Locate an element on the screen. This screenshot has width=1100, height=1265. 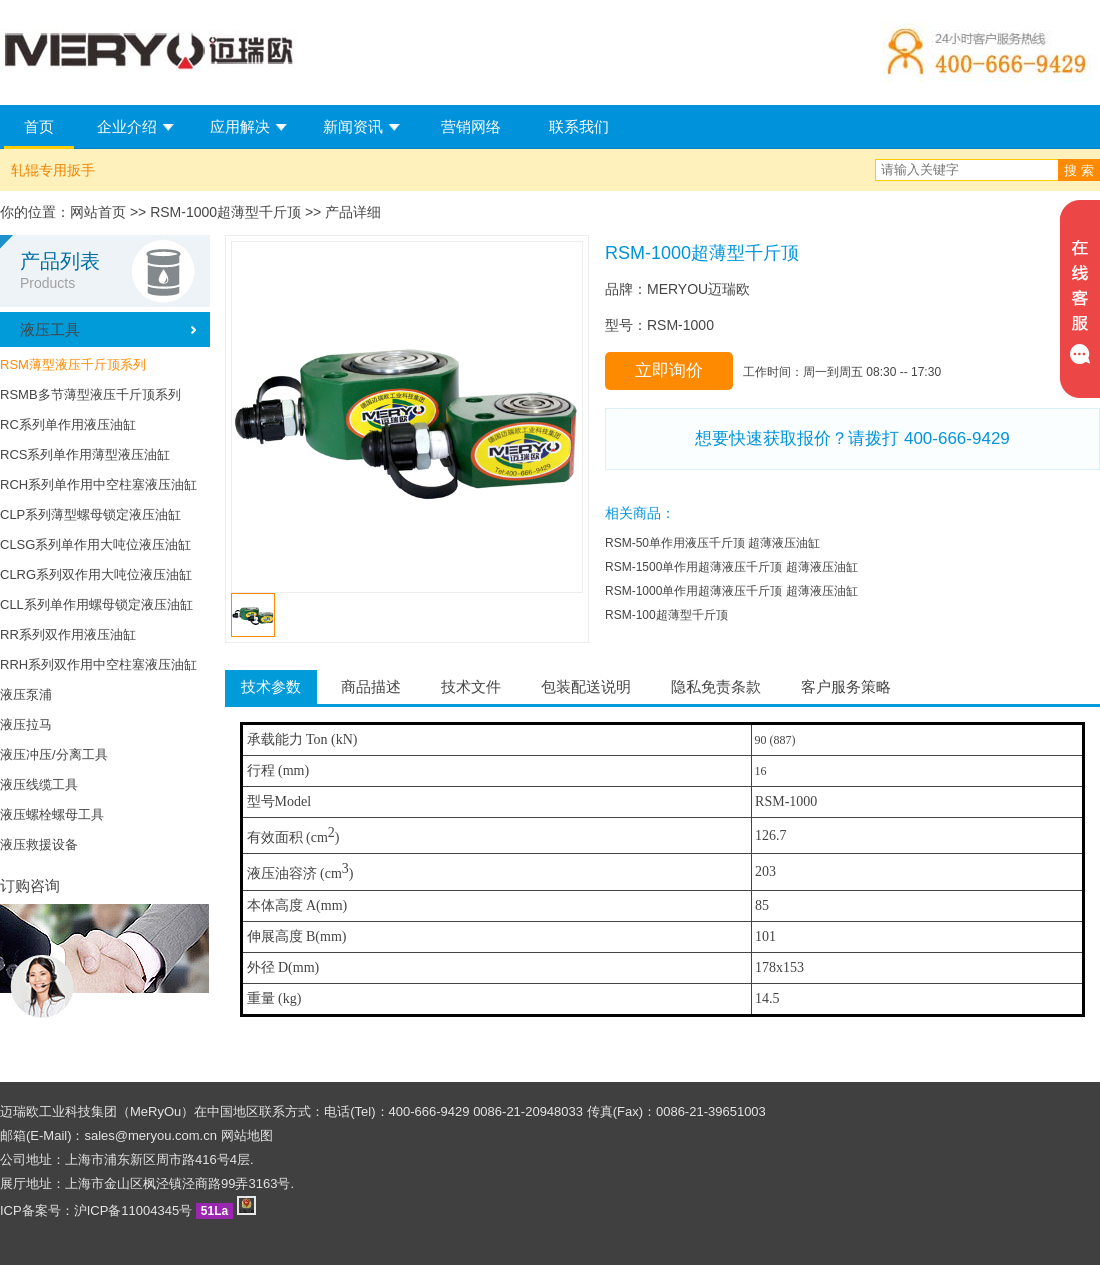
网站首页 is located at coordinates (98, 212).